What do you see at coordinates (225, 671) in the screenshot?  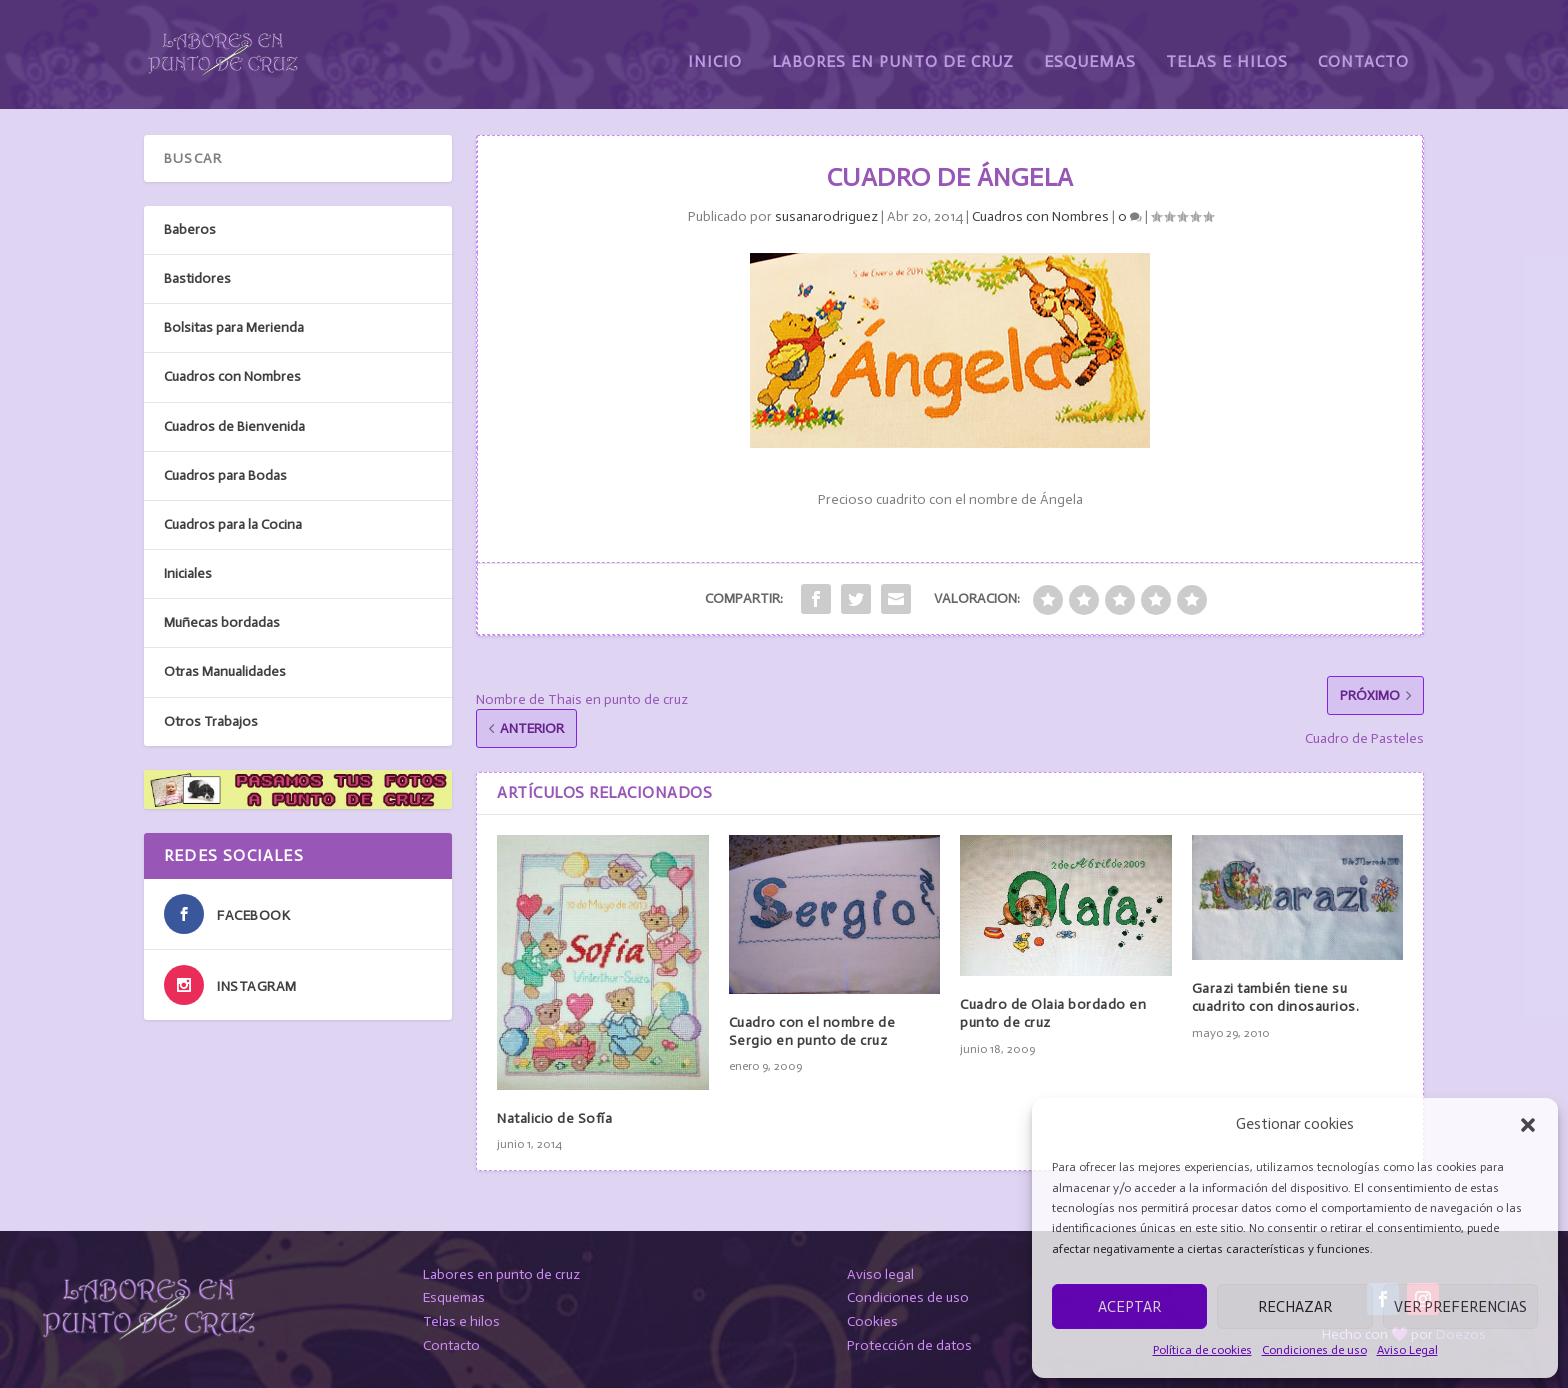 I see `Otras Manualidades` at bounding box center [225, 671].